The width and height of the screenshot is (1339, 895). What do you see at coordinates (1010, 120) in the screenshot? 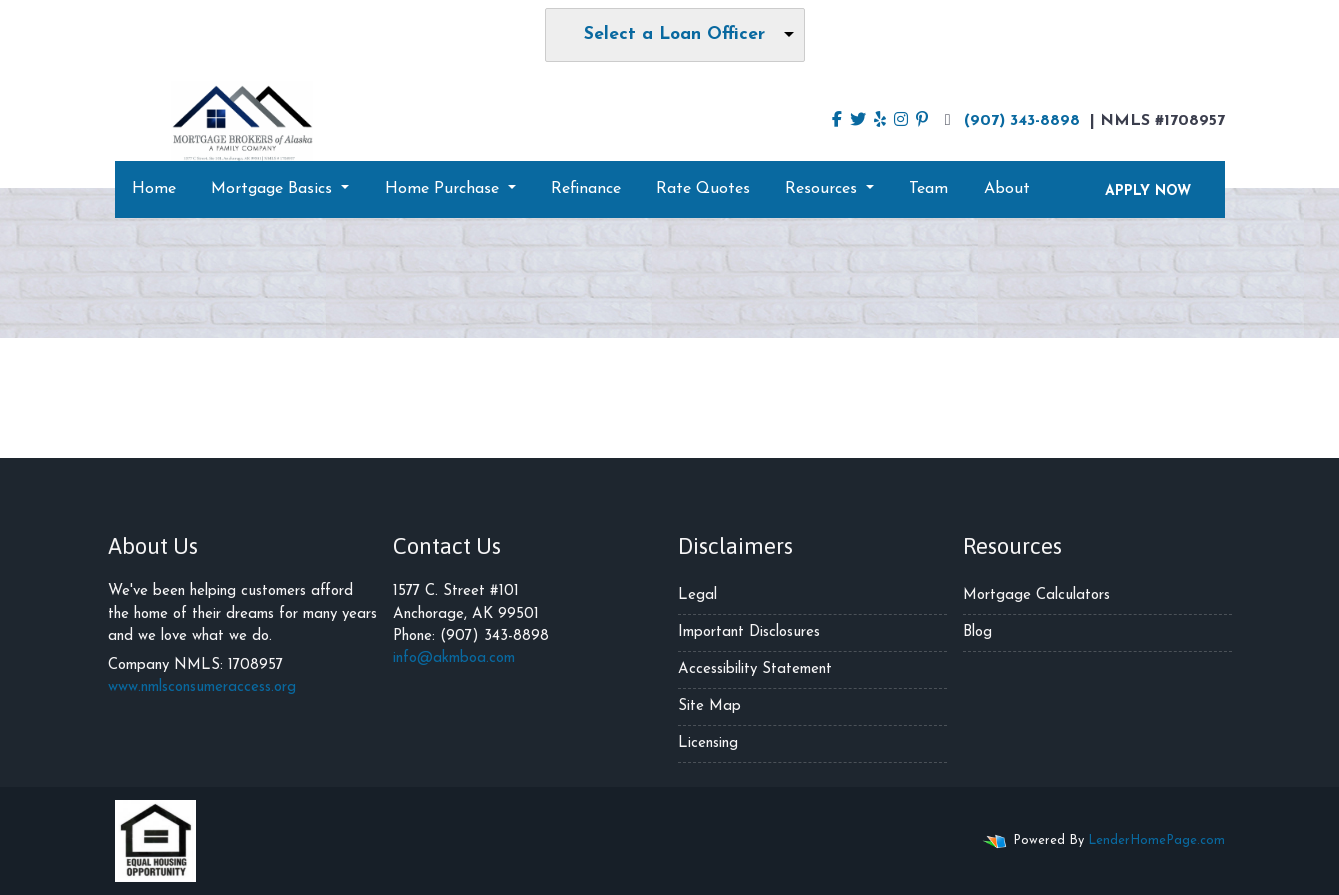
I see `(907) 343-8898` at bounding box center [1010, 120].